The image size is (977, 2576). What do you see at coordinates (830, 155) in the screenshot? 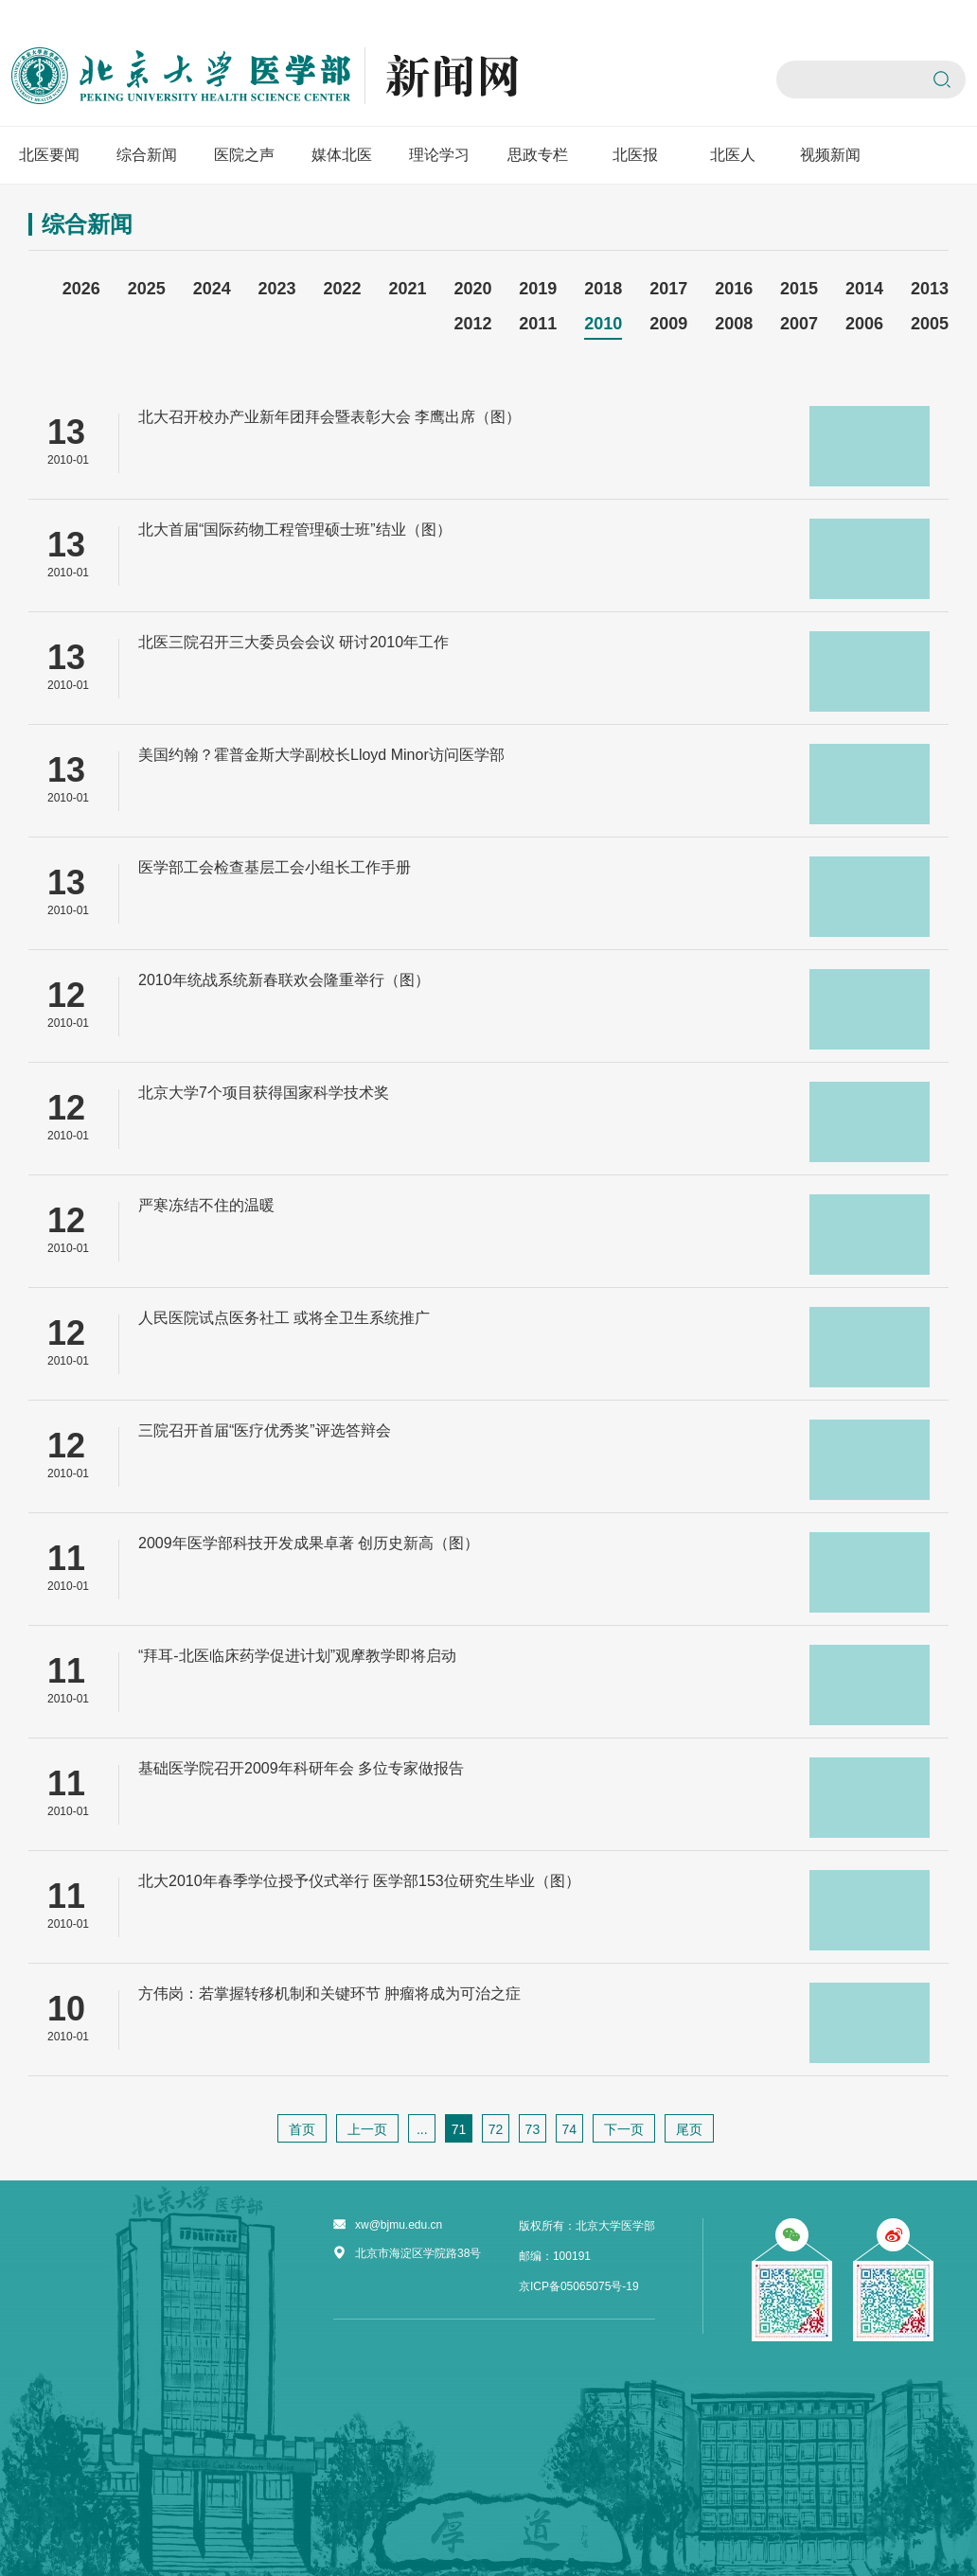
I see `视频新闻` at bounding box center [830, 155].